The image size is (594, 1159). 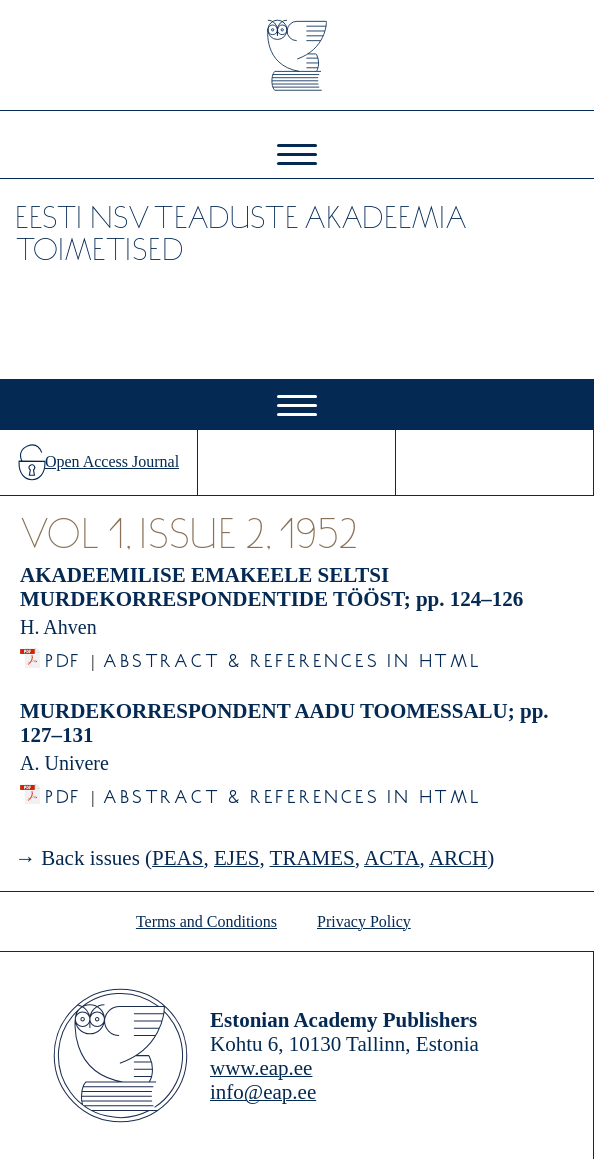 I want to click on Privacy Policy, so click(x=364, y=921).